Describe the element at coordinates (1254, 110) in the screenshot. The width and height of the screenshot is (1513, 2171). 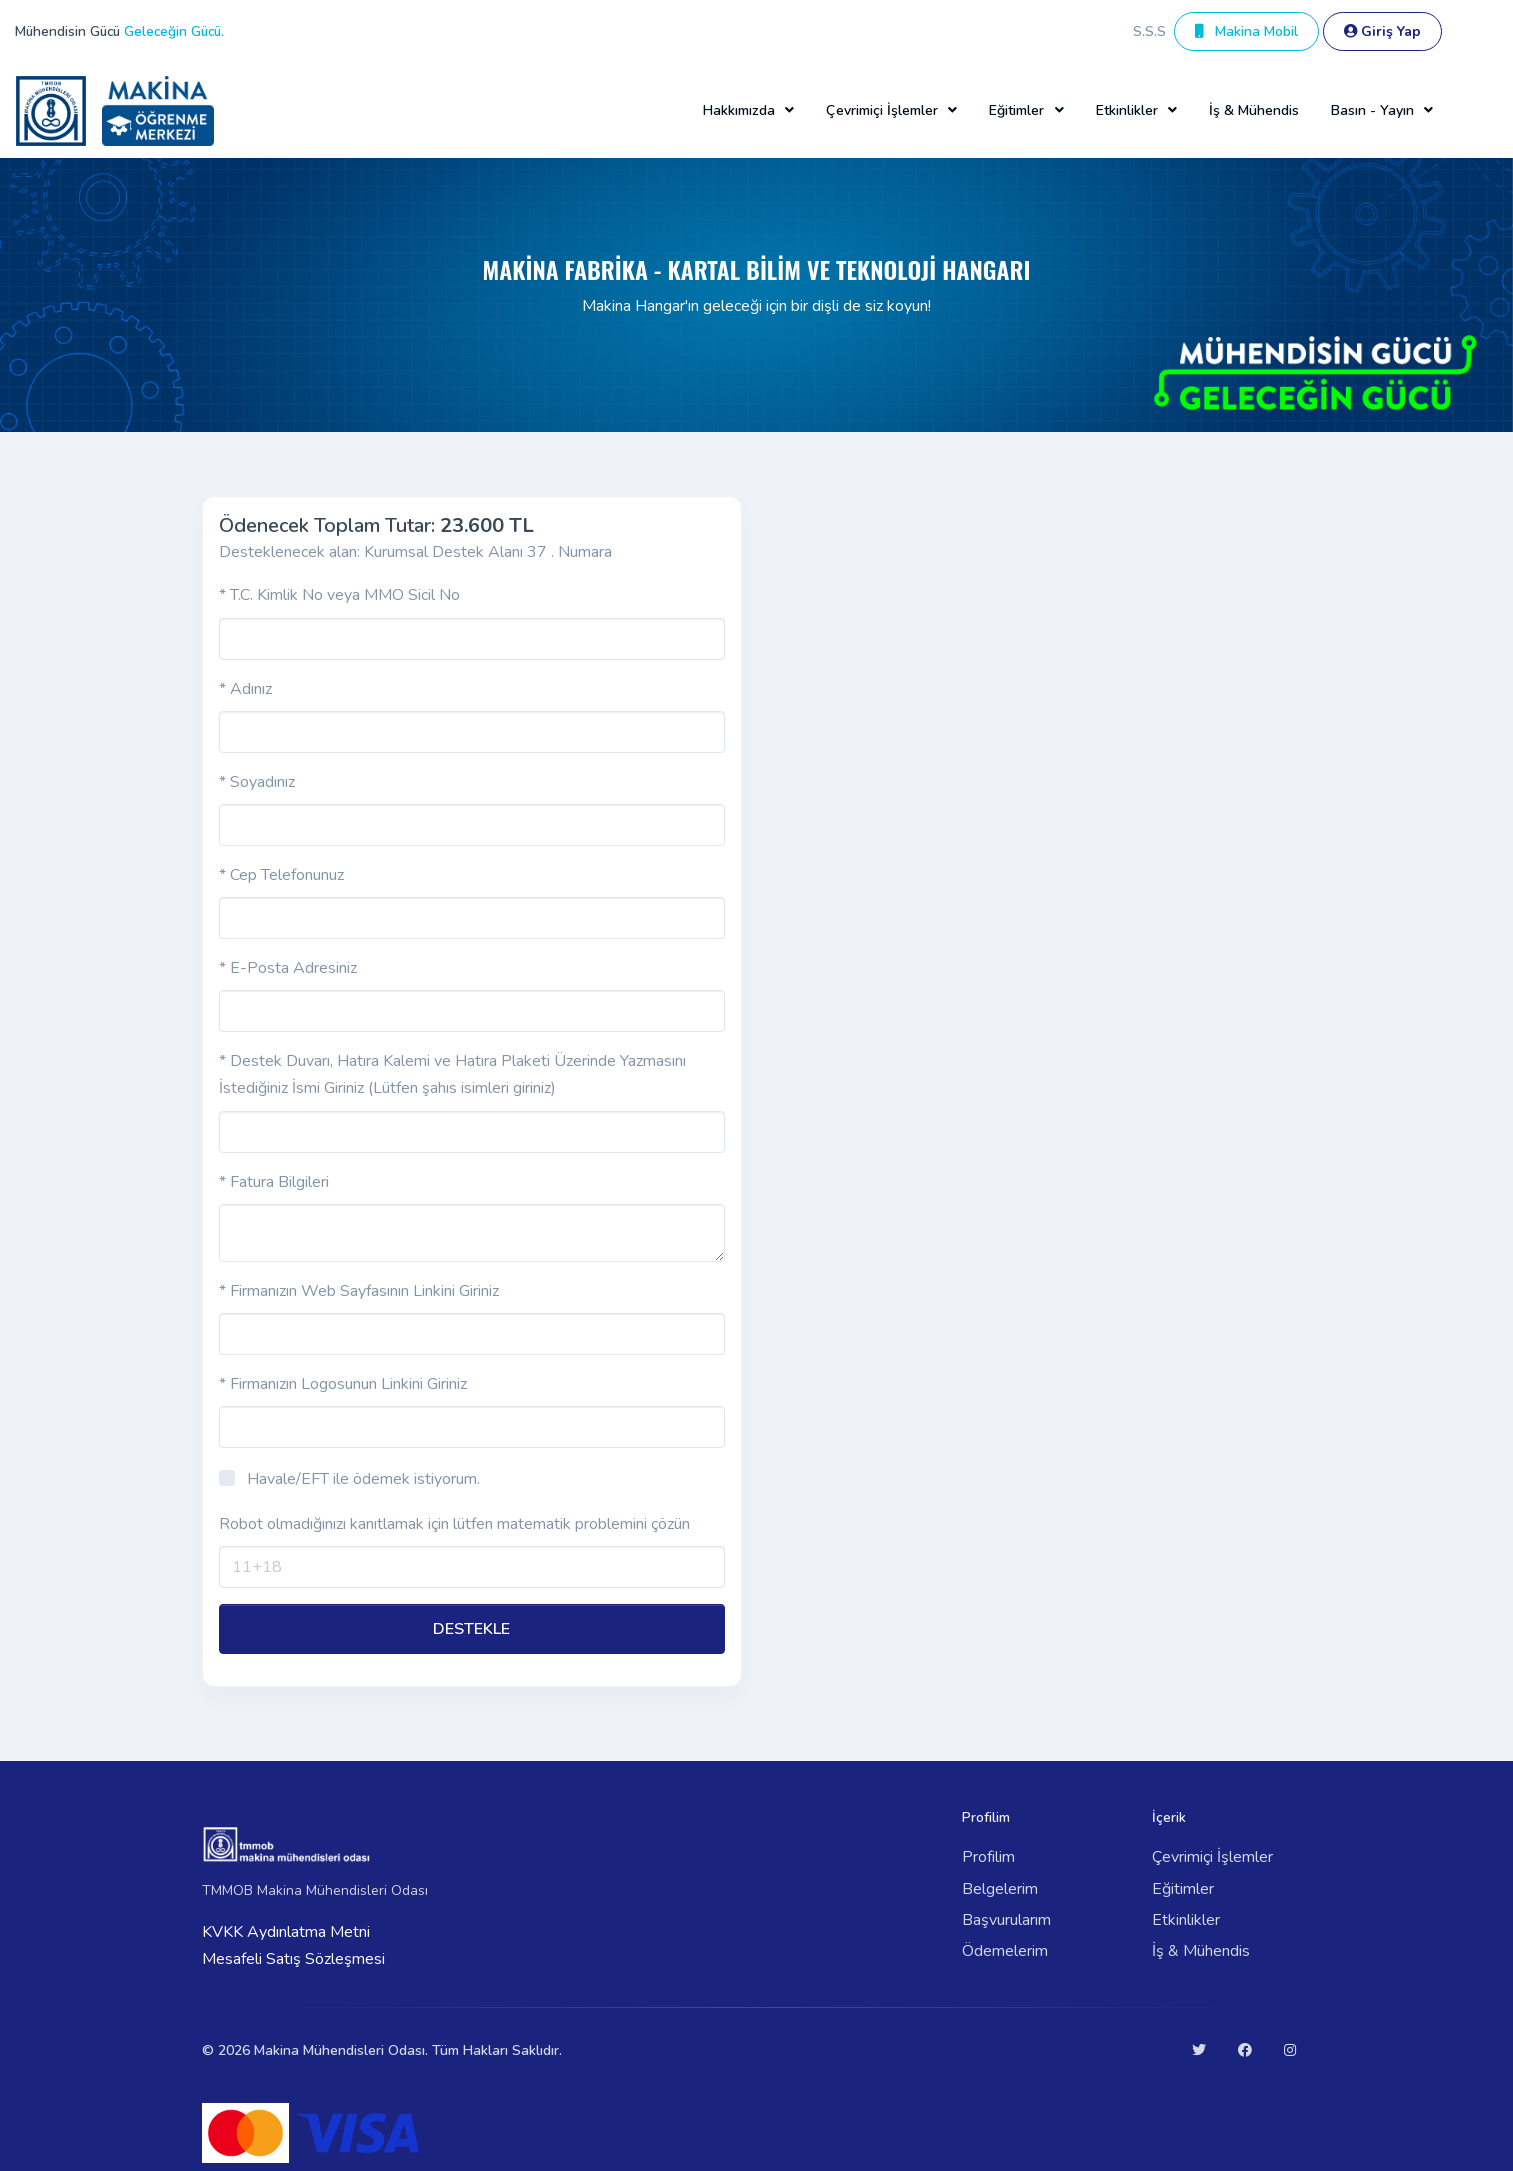
I see `İş & Mühendis` at that location.